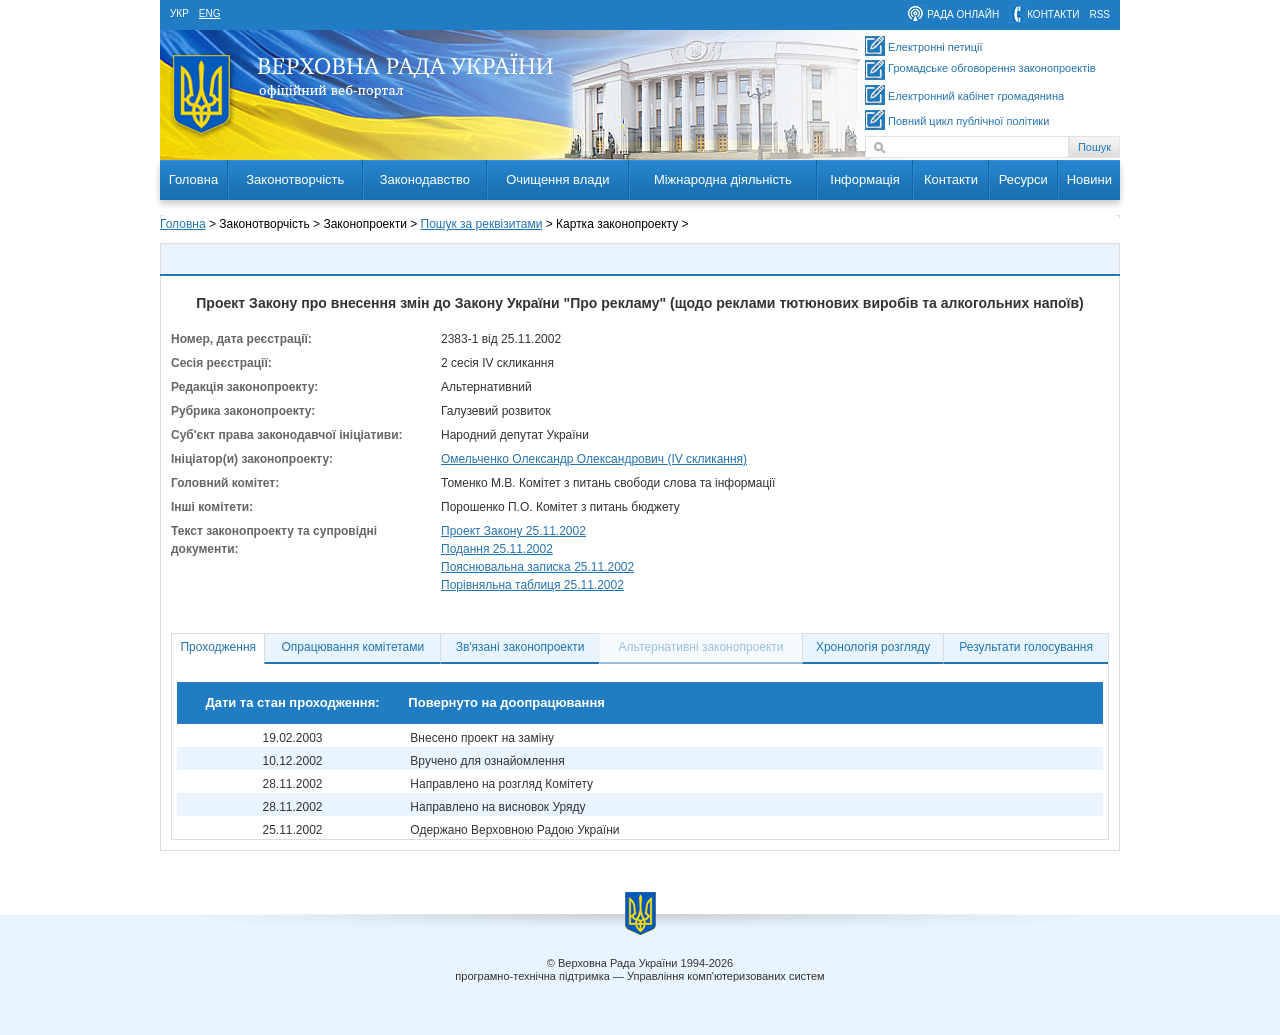  Describe the element at coordinates (513, 531) in the screenshot. I see `Проект Закону 25.11.2002` at that location.